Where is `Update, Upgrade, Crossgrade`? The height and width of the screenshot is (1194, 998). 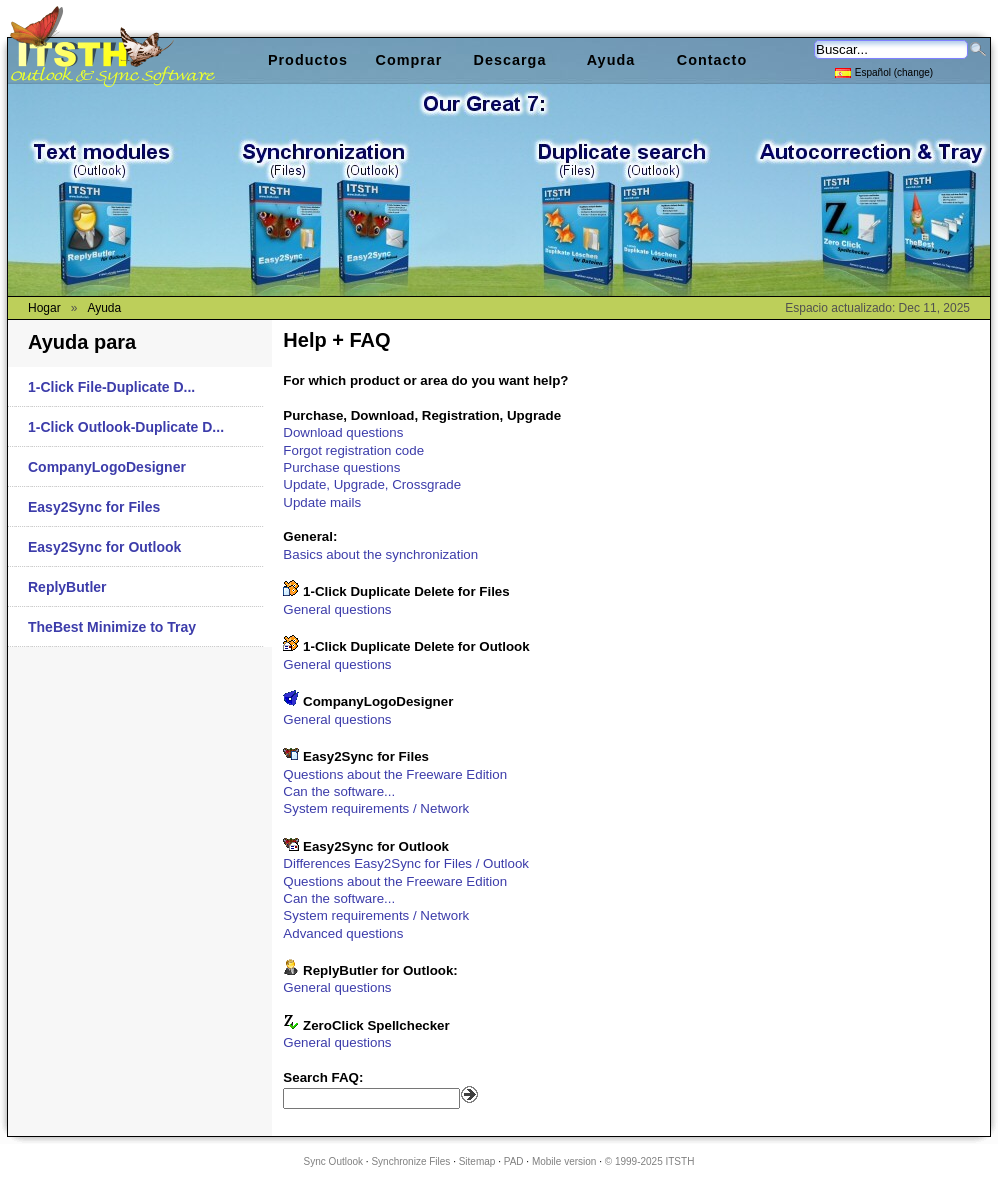
Update, Upgrade, Crossgrade is located at coordinates (372, 484).